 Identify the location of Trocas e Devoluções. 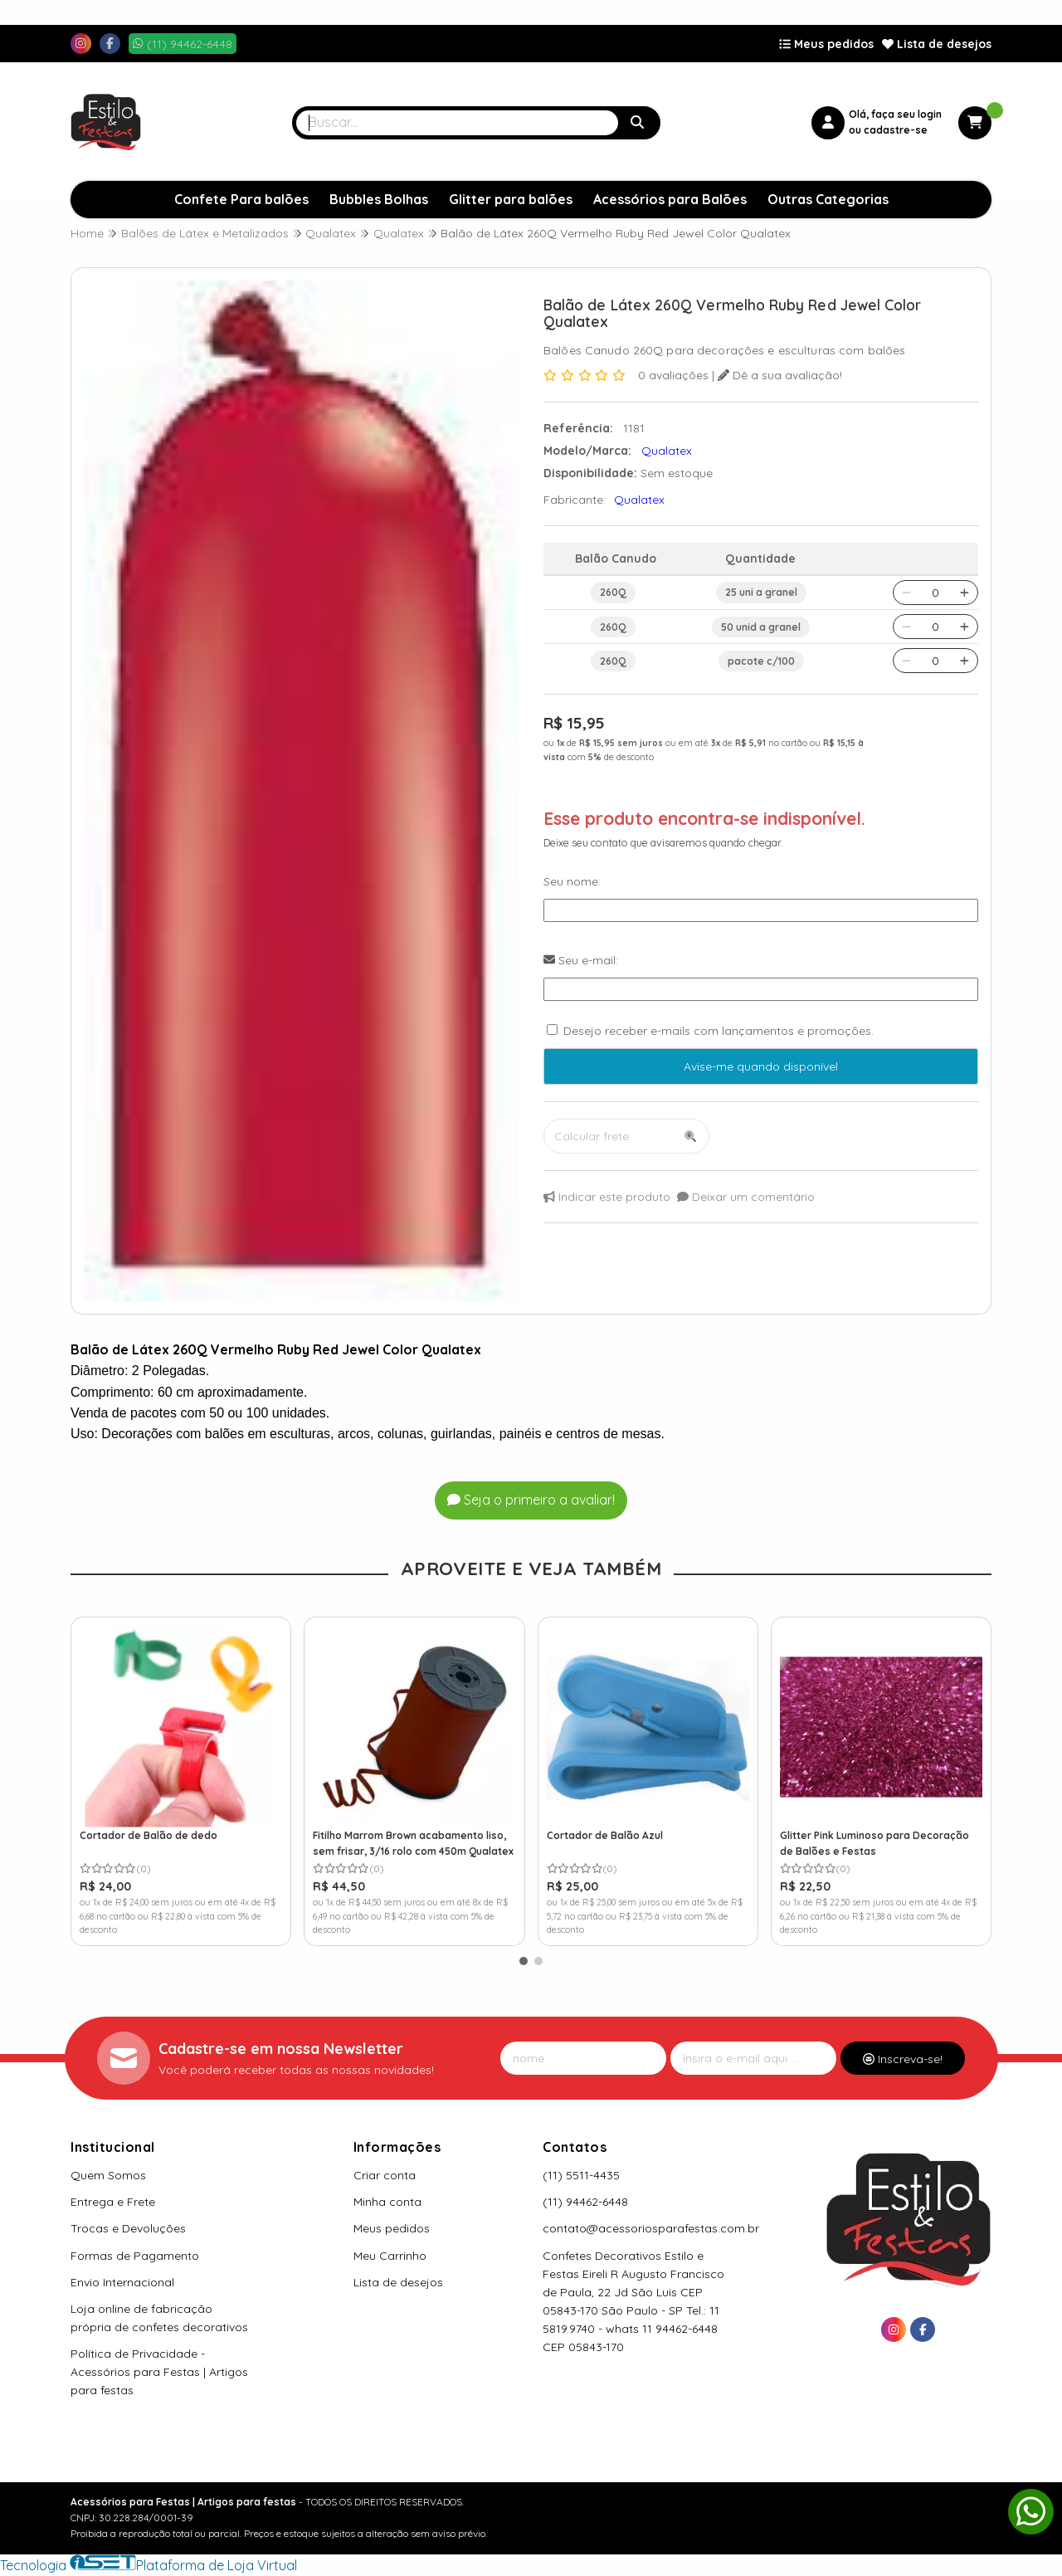
(128, 2228).